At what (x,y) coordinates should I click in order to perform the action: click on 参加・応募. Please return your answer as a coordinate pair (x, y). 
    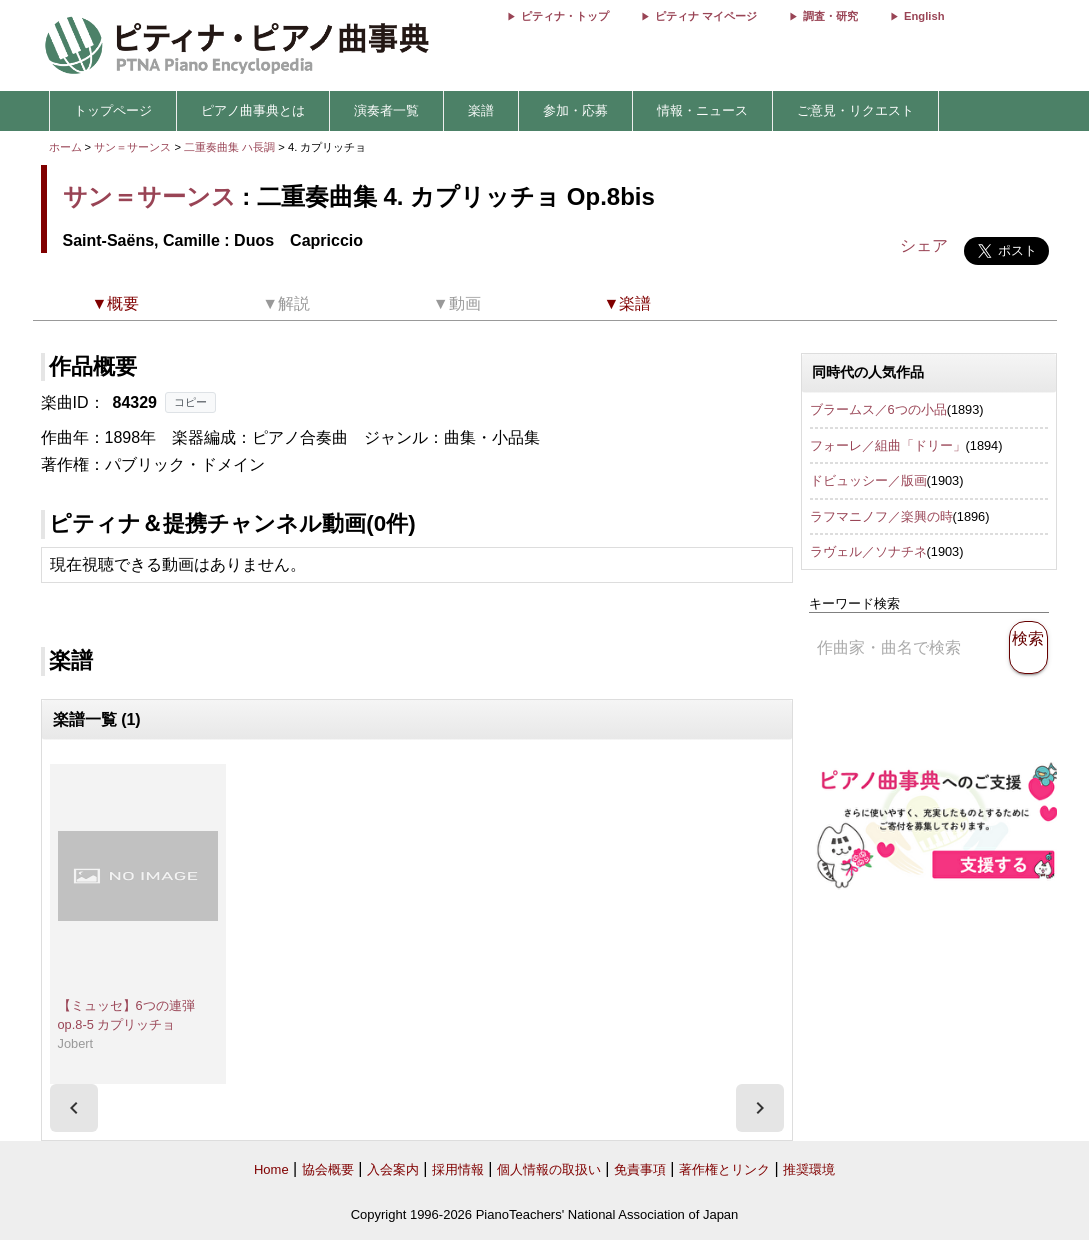
    Looking at the image, I should click on (575, 110).